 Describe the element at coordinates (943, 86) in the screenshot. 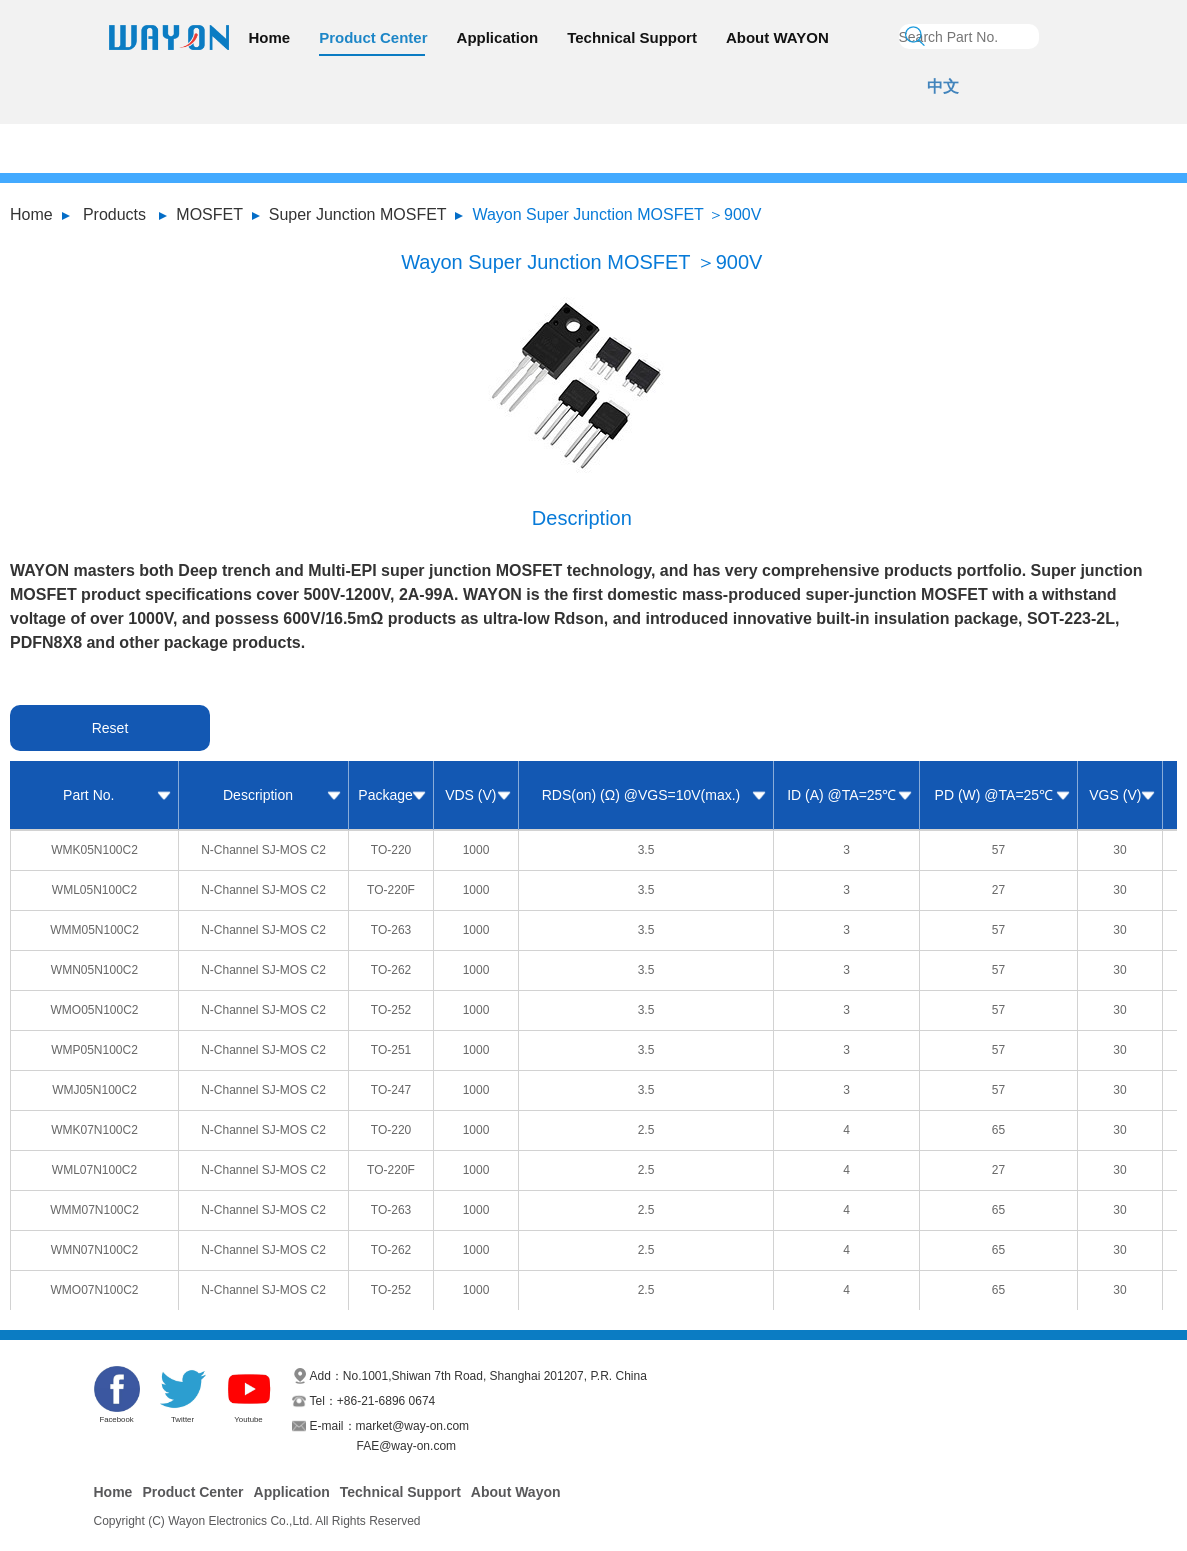

I see `中文` at that location.